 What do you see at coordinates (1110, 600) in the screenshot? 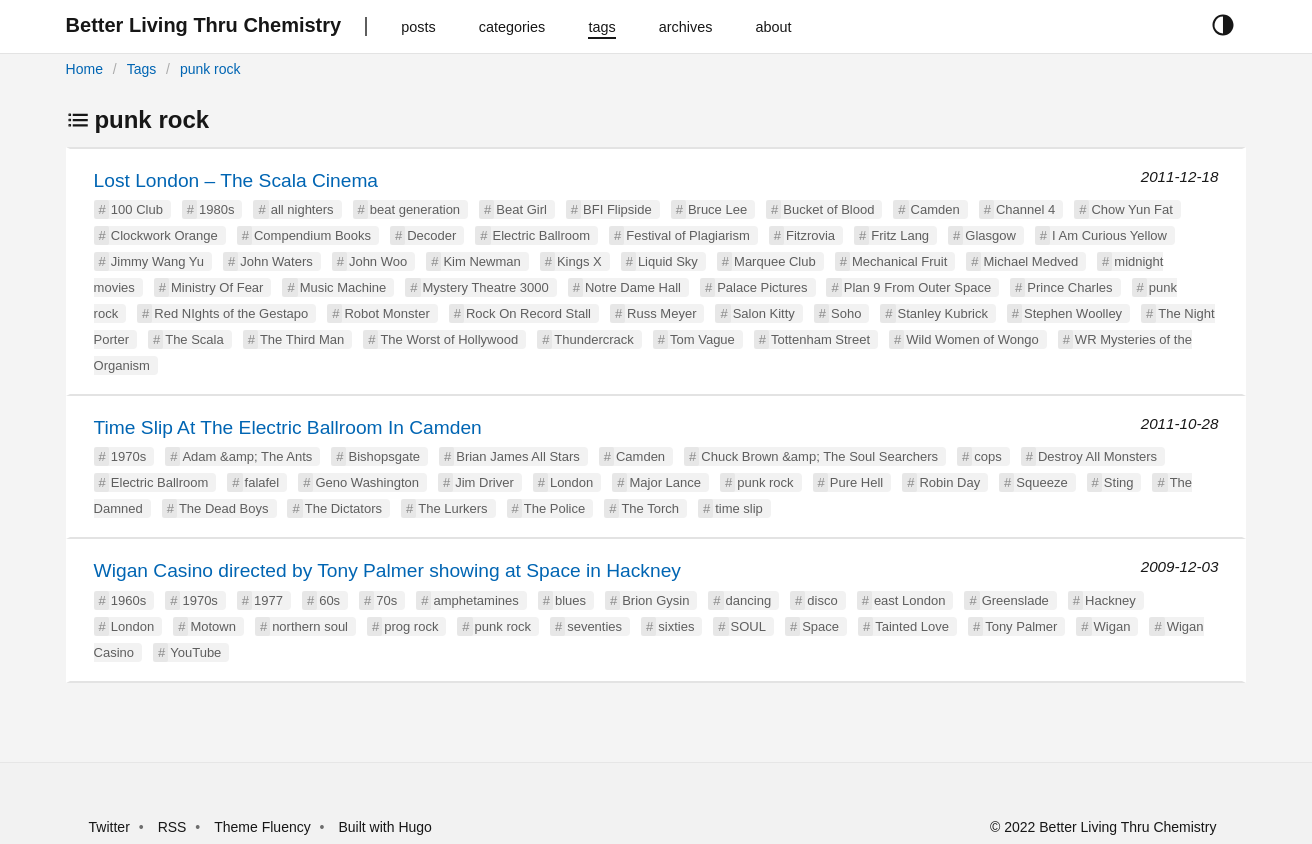
I see `Hackney` at bounding box center [1110, 600].